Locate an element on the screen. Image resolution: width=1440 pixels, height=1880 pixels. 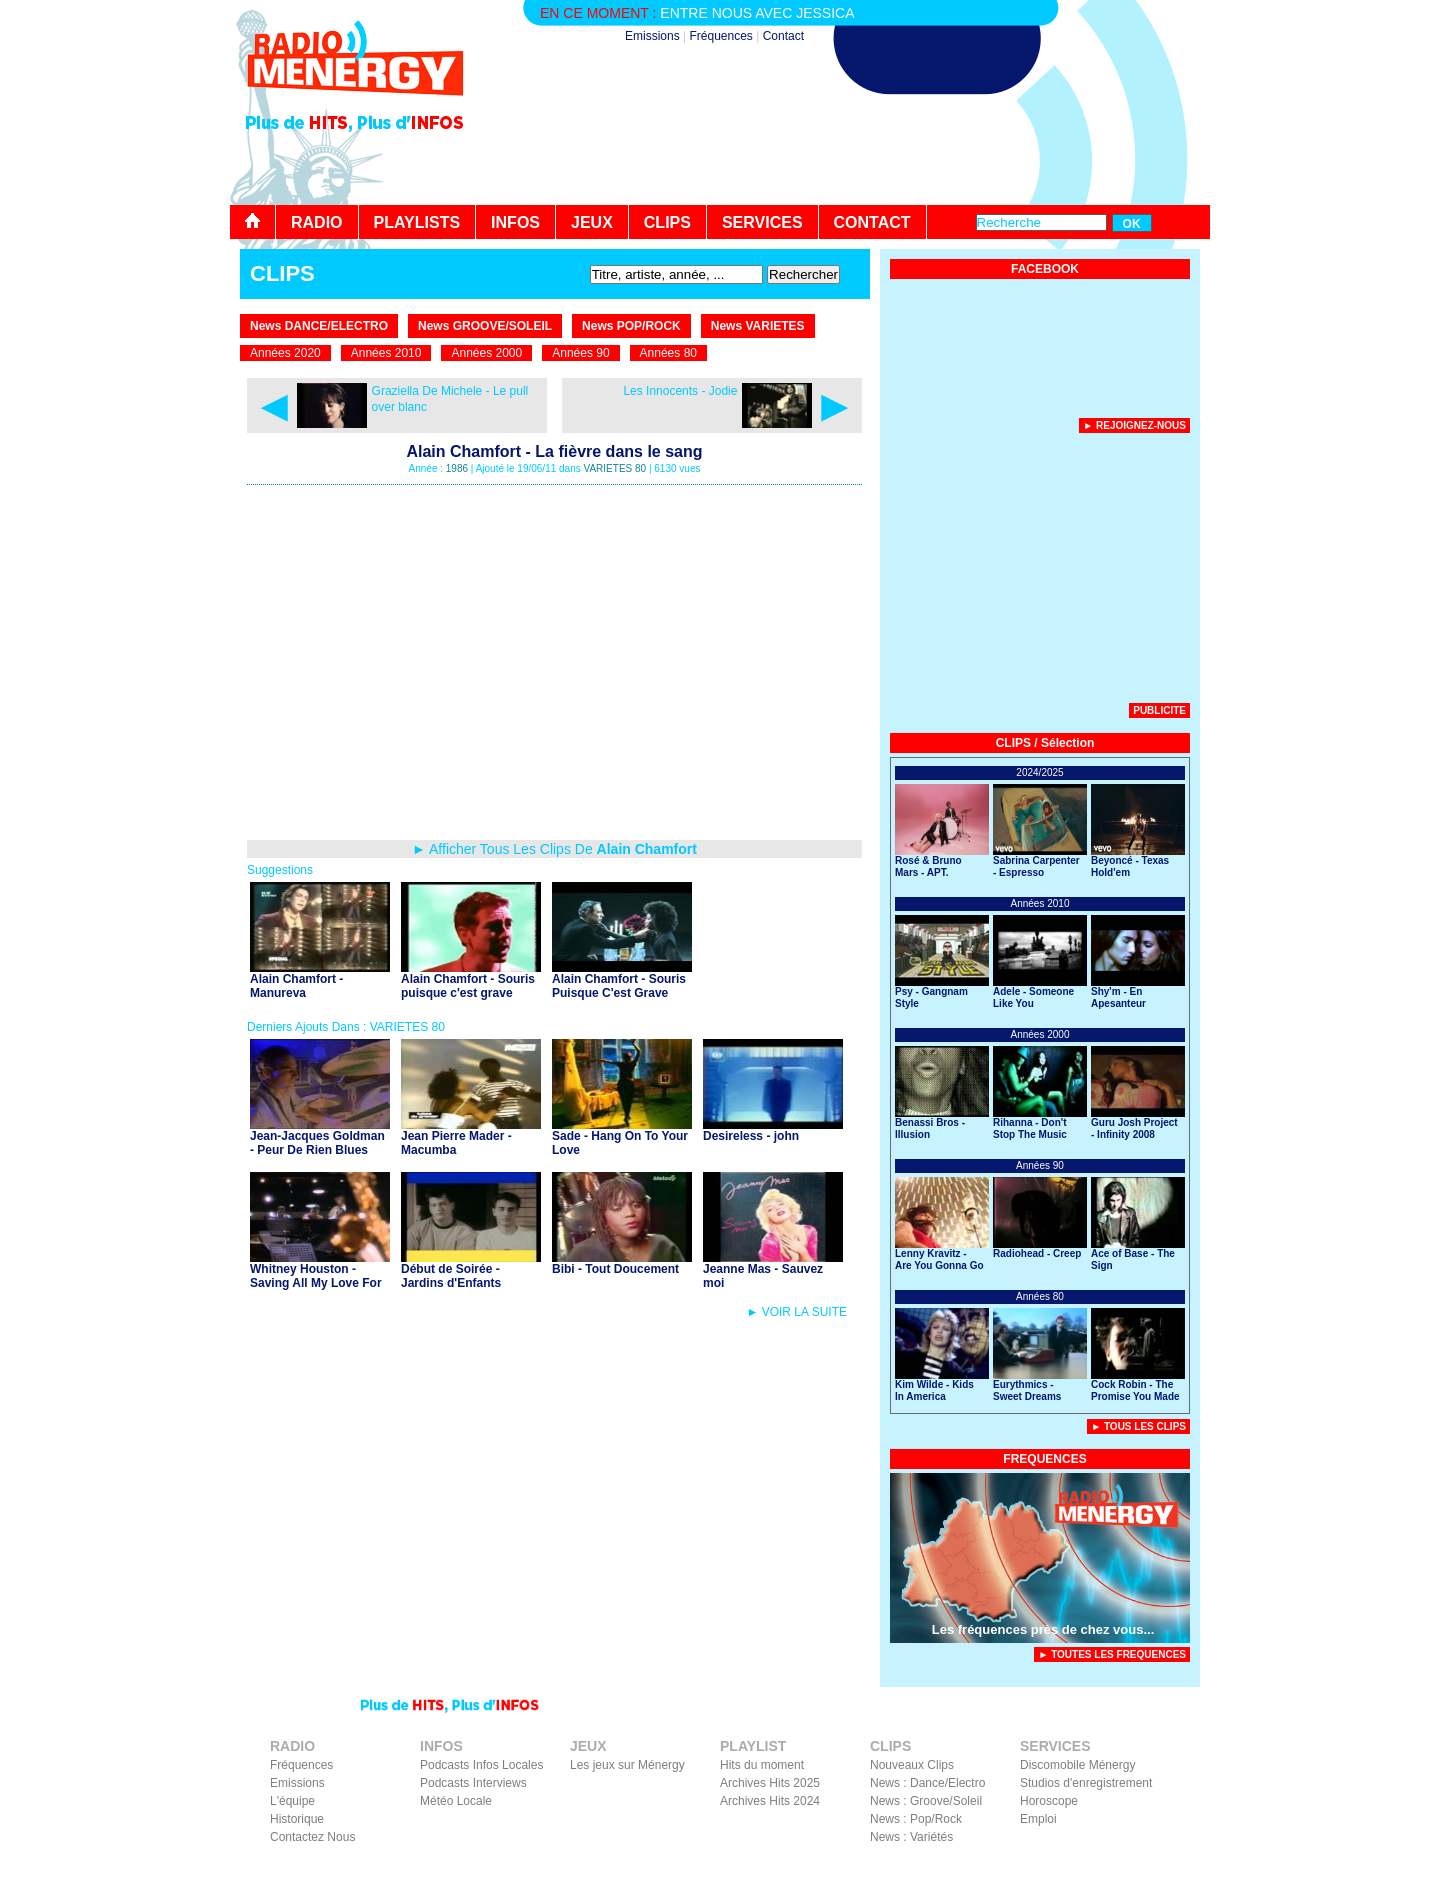
Facebook is located at coordinates (1100, 1866).